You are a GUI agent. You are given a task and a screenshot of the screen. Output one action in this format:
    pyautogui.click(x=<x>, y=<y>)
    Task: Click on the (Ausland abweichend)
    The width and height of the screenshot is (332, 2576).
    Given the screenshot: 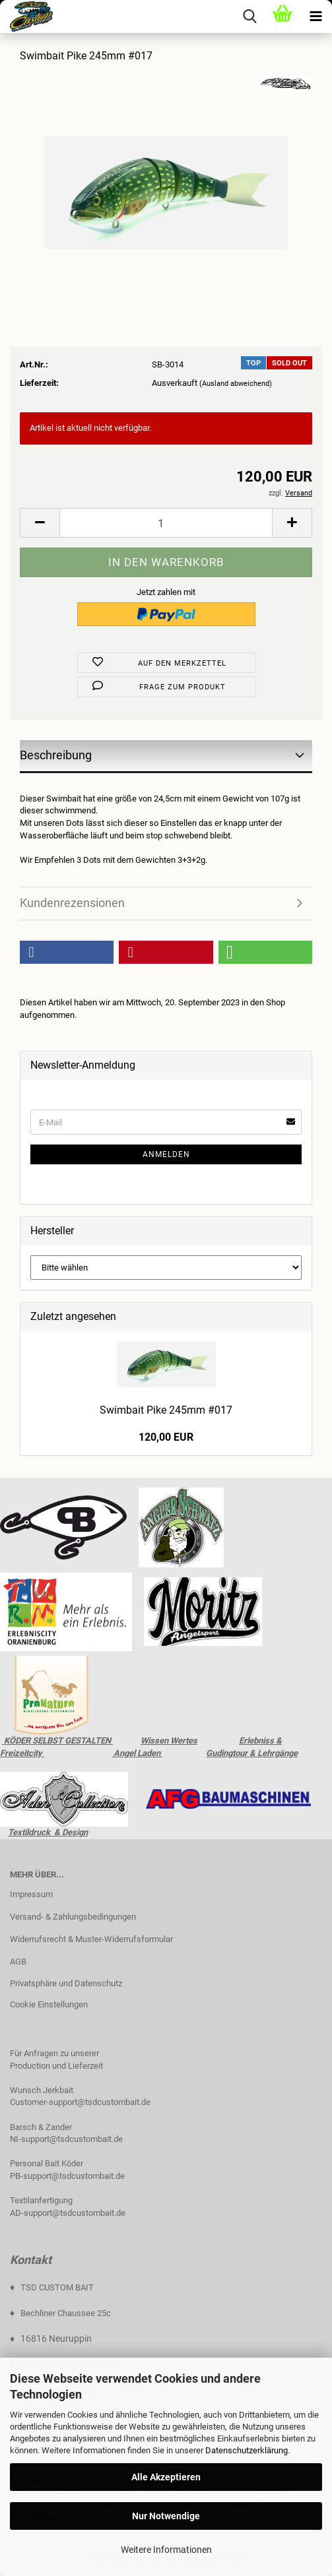 What is the action you would take?
    pyautogui.click(x=235, y=383)
    